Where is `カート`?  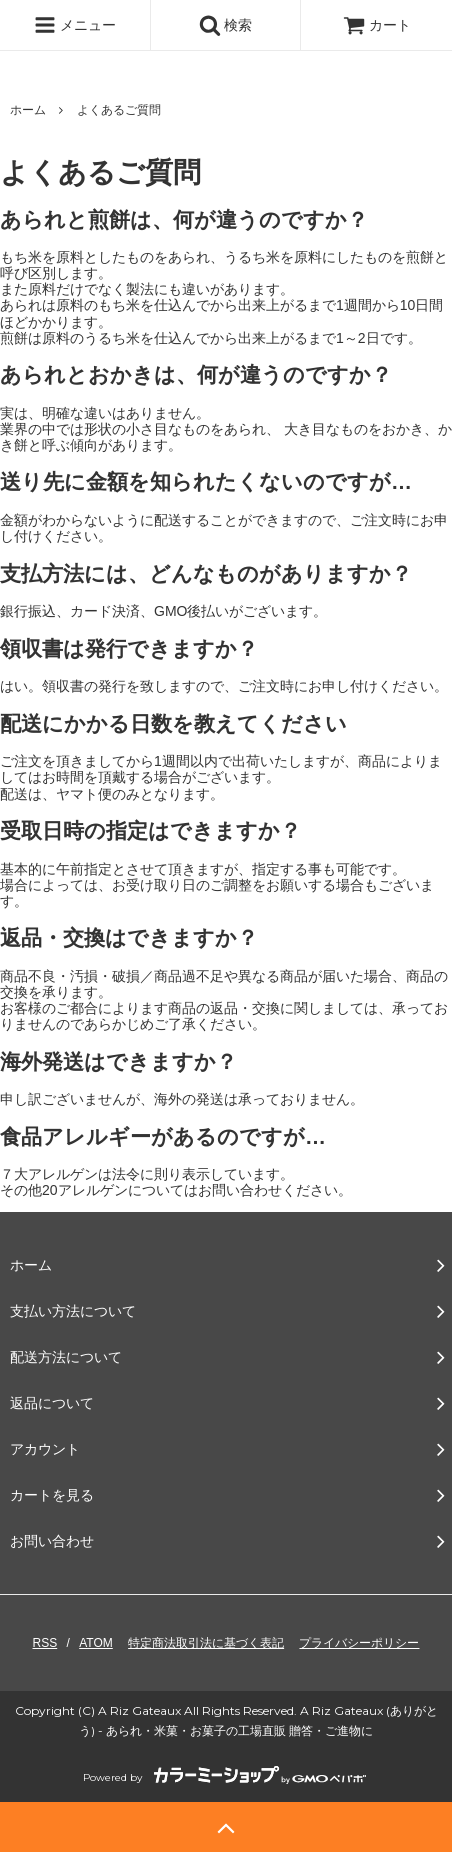
カート is located at coordinates (377, 25).